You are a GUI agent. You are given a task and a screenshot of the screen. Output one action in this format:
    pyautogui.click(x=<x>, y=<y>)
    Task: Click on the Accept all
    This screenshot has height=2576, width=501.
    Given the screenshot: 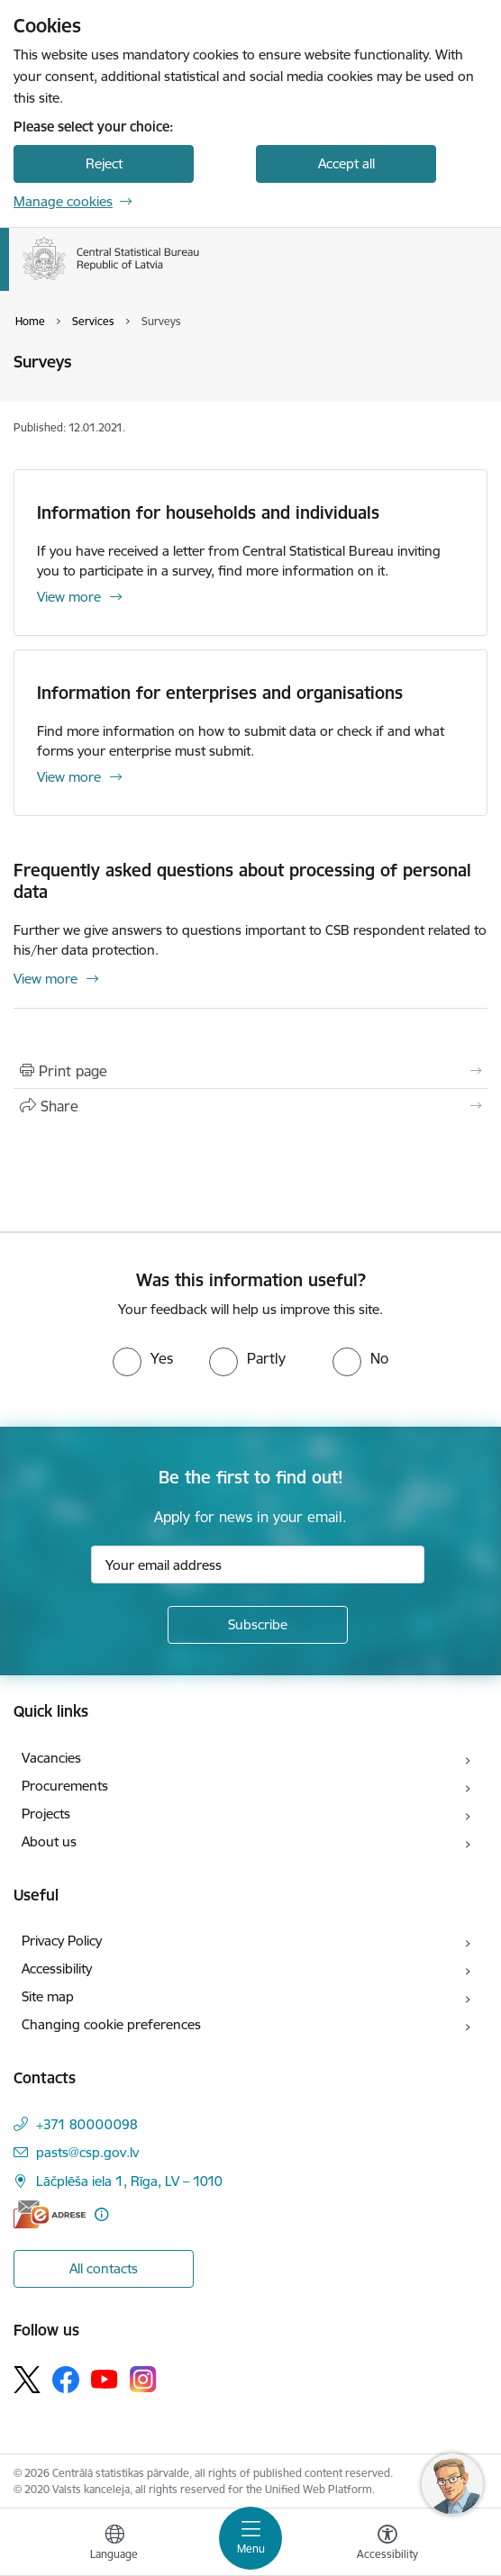 What is the action you would take?
    pyautogui.click(x=346, y=163)
    